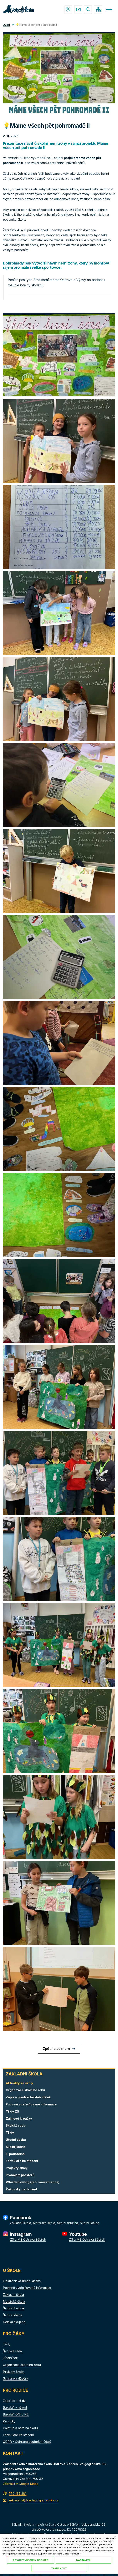  What do you see at coordinates (15, 2126) in the screenshot?
I see `Školská rada` at bounding box center [15, 2126].